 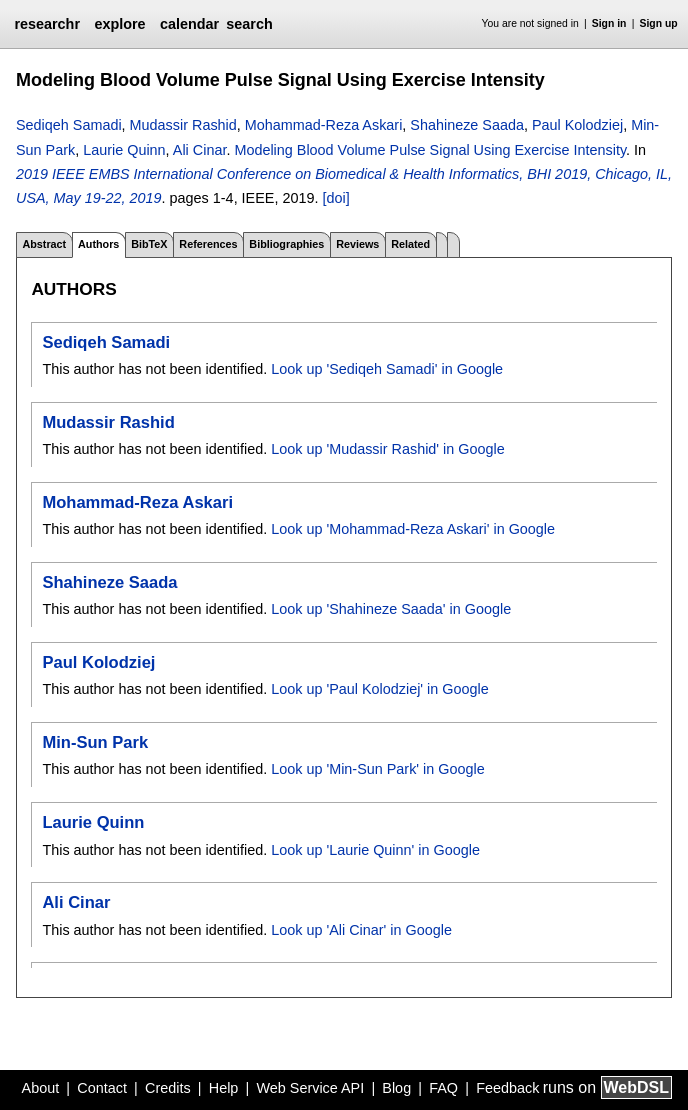 I want to click on Laurie Quinn, so click(x=124, y=150).